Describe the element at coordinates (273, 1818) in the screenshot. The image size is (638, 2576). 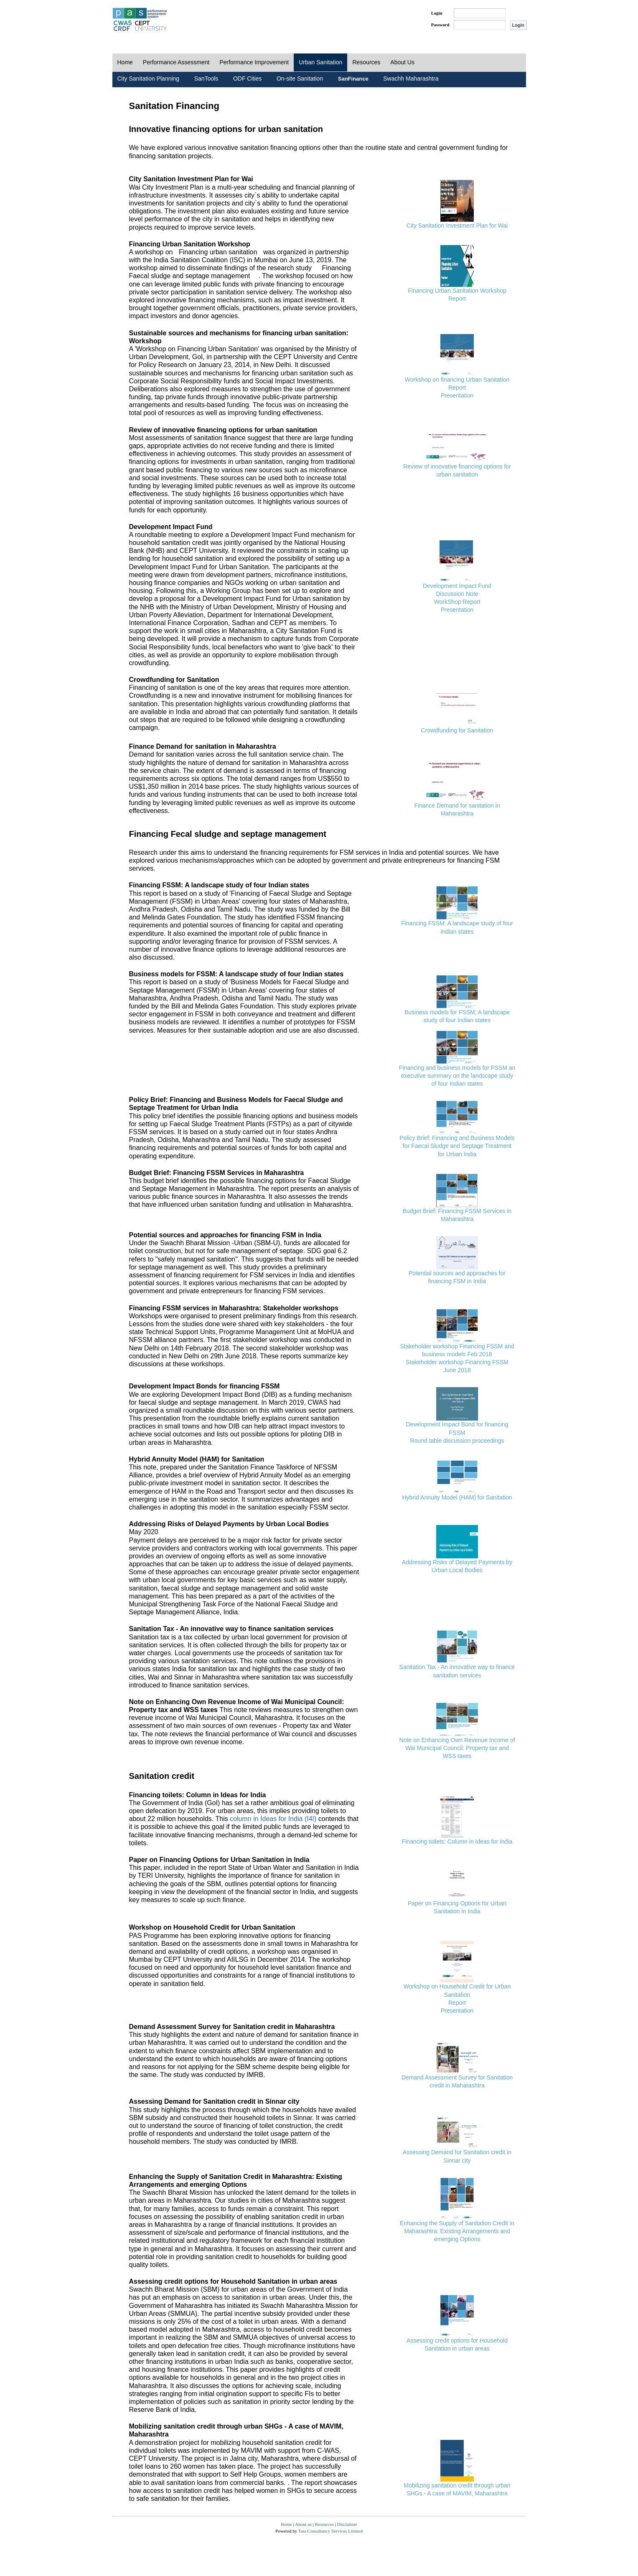
I see `column in Ideas for India (I4I)` at that location.